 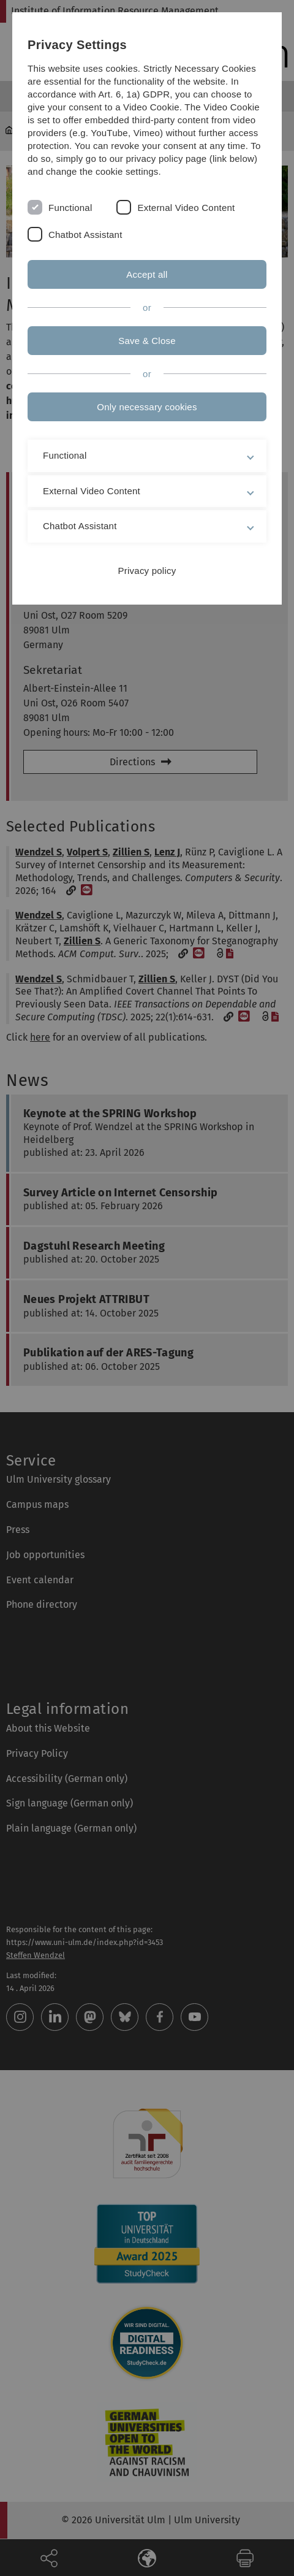 What do you see at coordinates (70, 207) in the screenshot?
I see `Functional` at bounding box center [70, 207].